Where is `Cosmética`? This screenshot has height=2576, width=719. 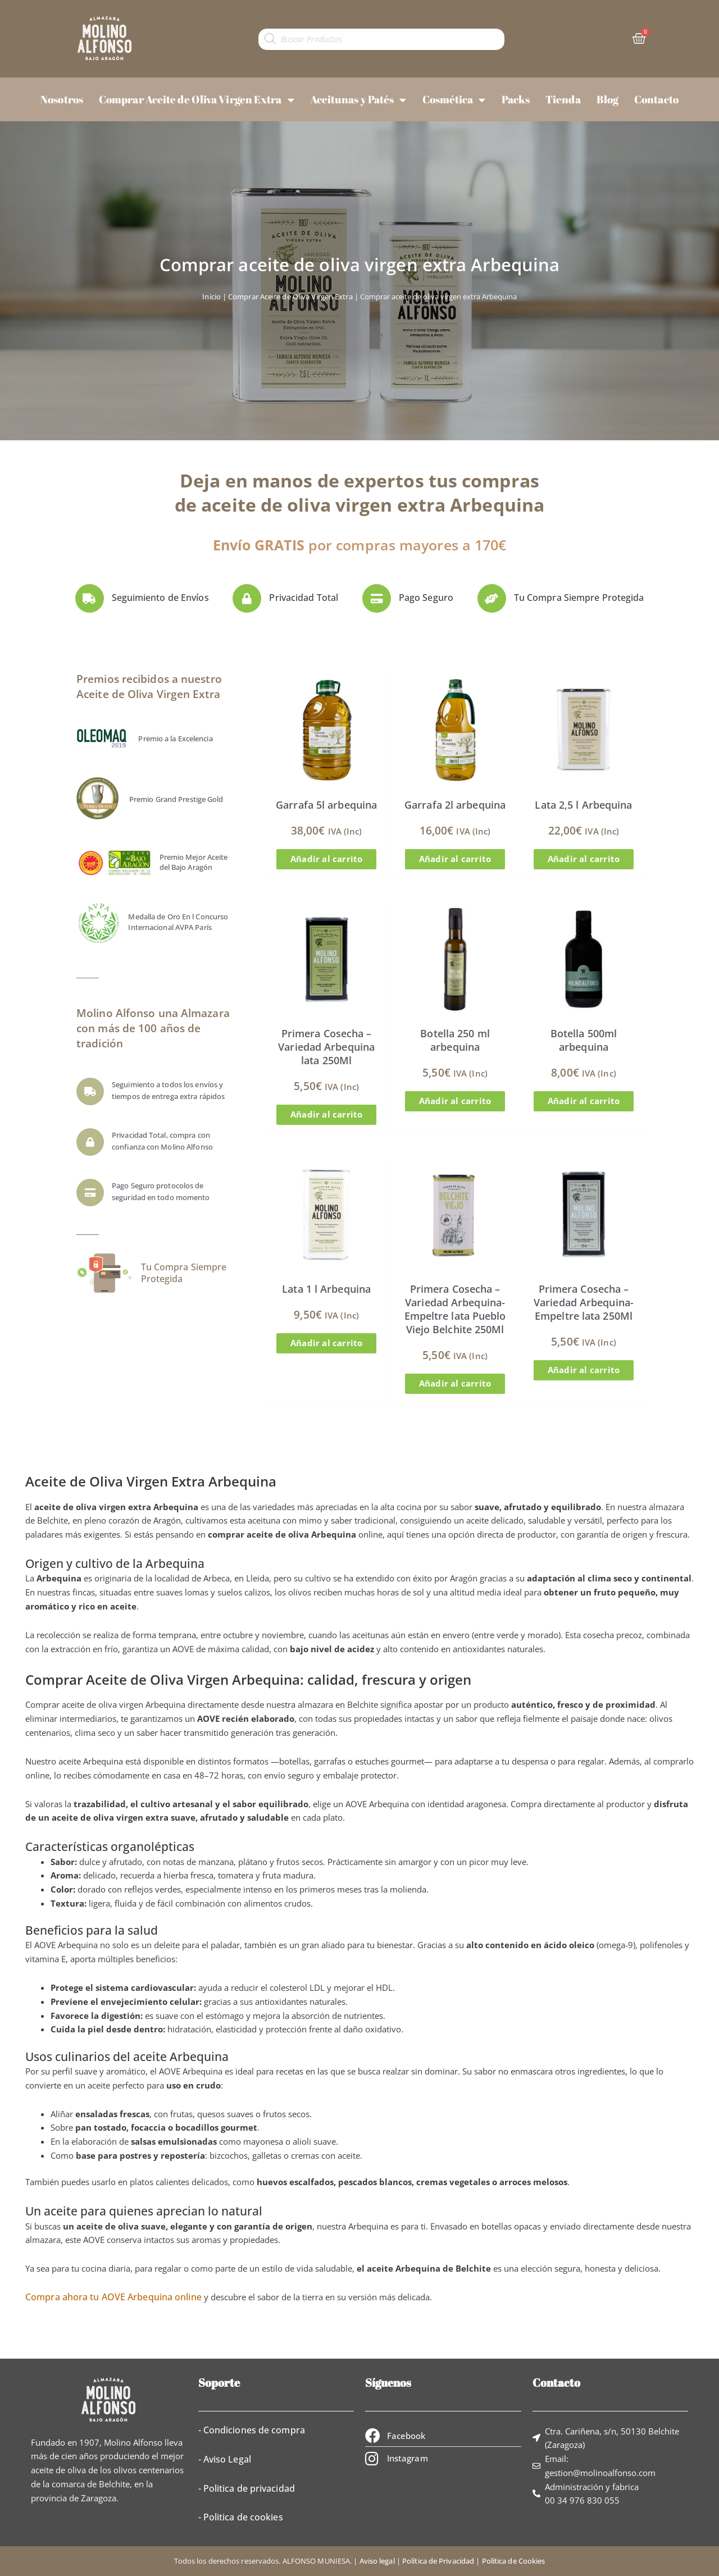
Cosmética is located at coordinates (454, 100).